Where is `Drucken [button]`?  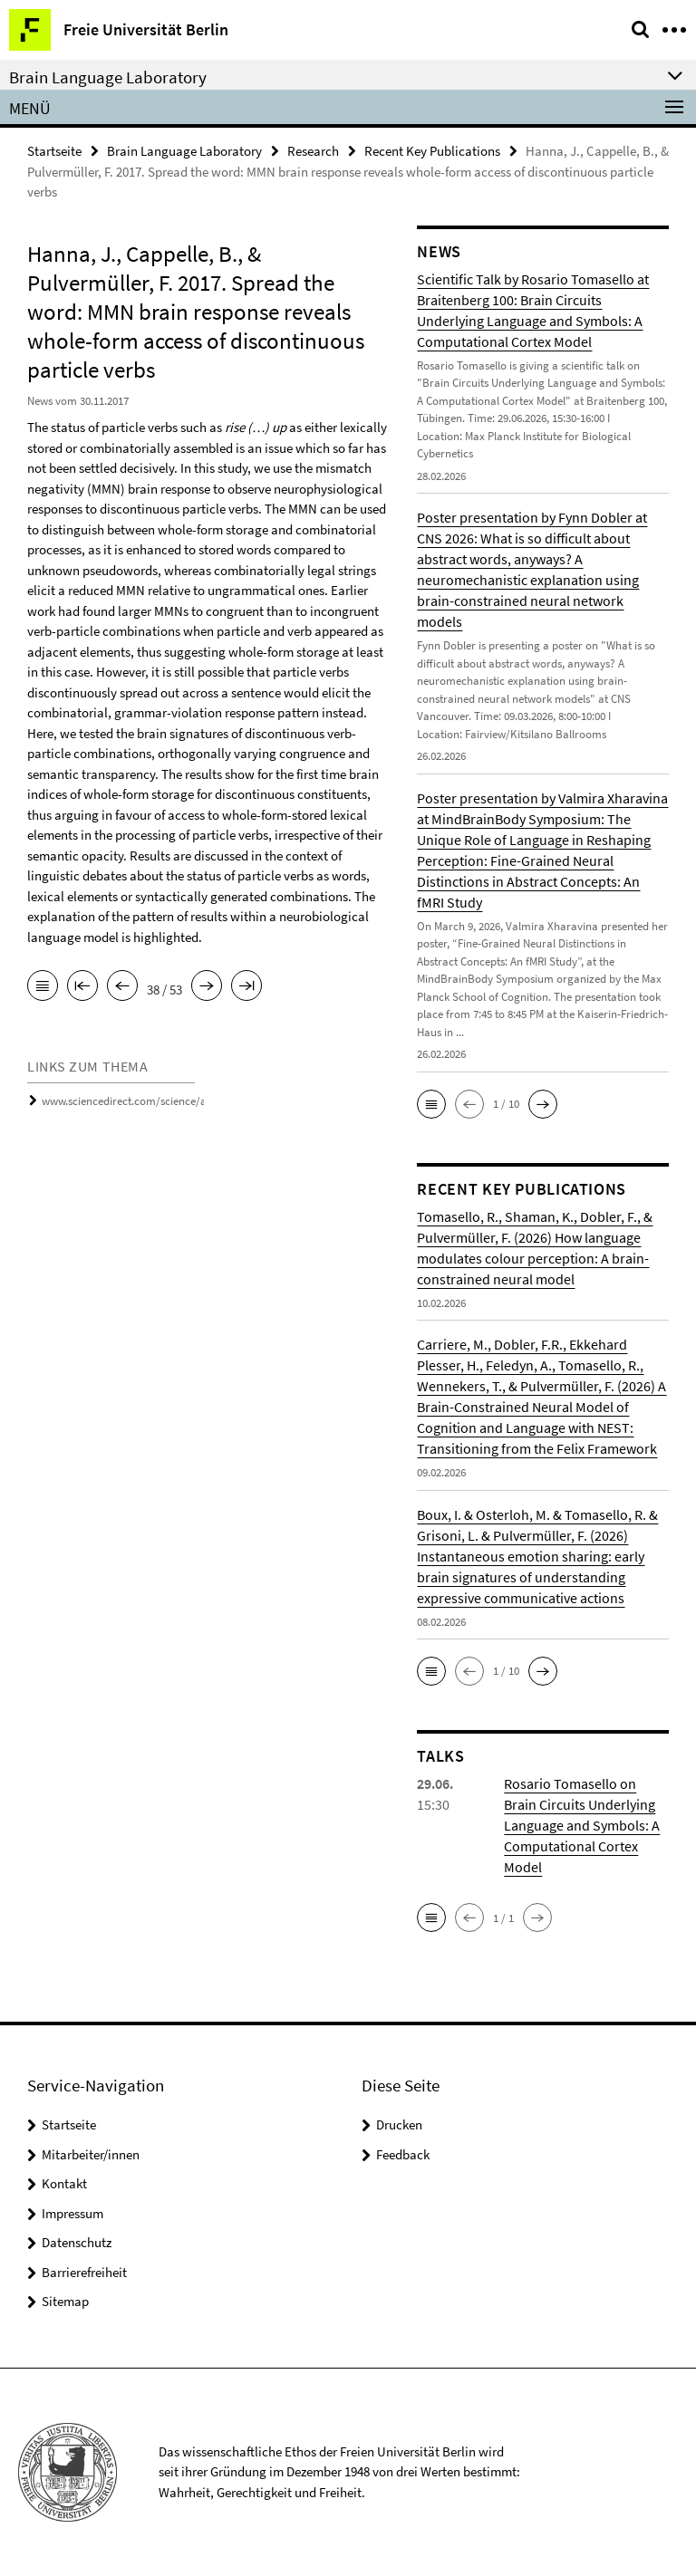 Drucken [button] is located at coordinates (399, 2124).